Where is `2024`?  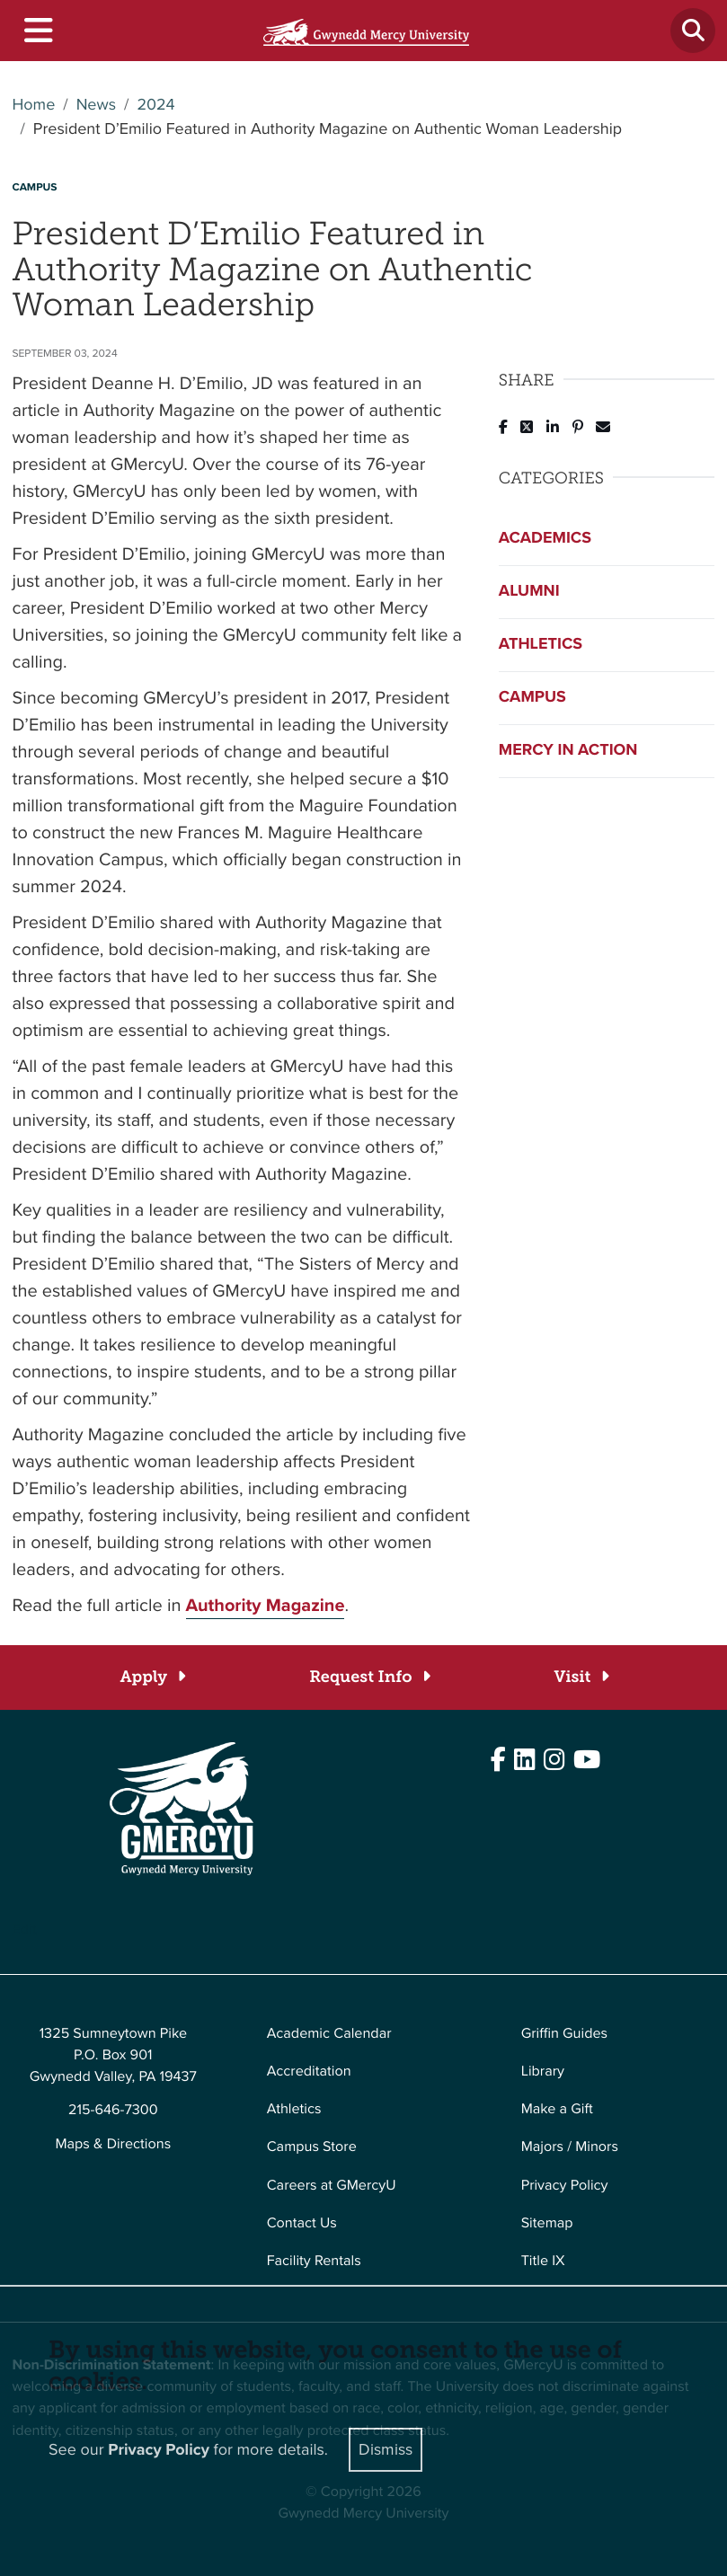
2024 is located at coordinates (155, 105).